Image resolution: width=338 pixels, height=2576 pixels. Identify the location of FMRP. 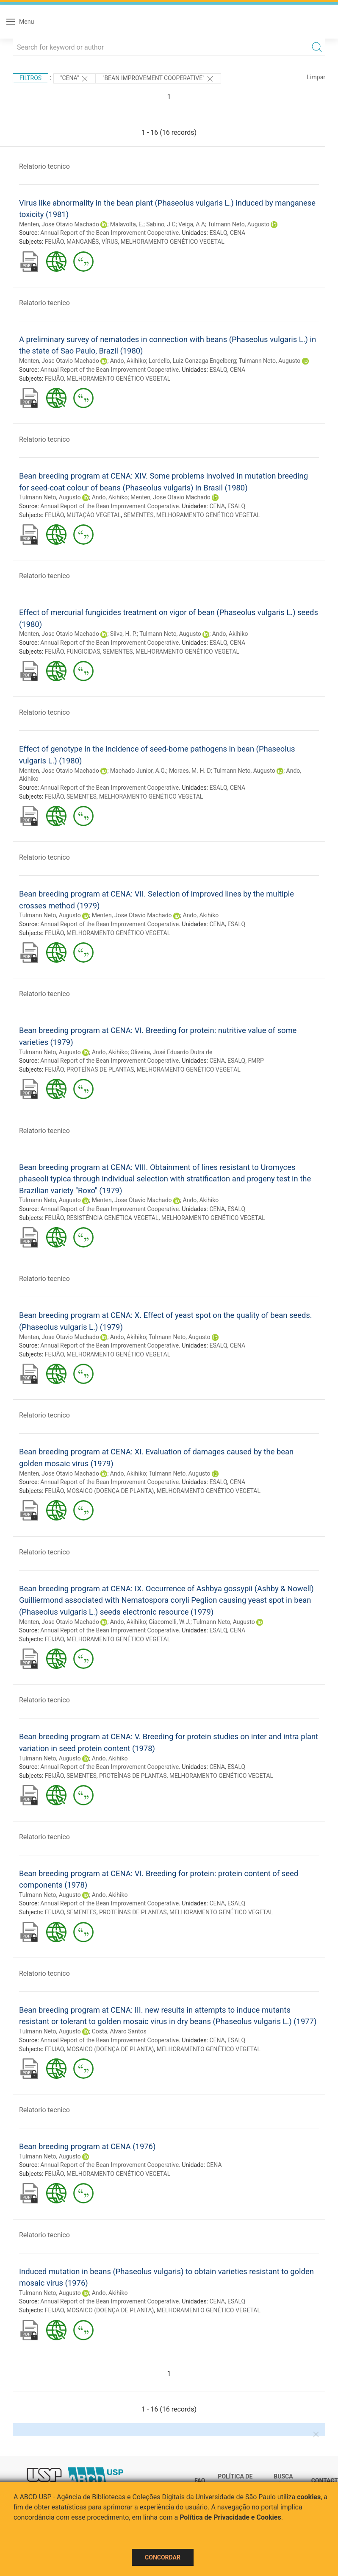
(255, 1060).